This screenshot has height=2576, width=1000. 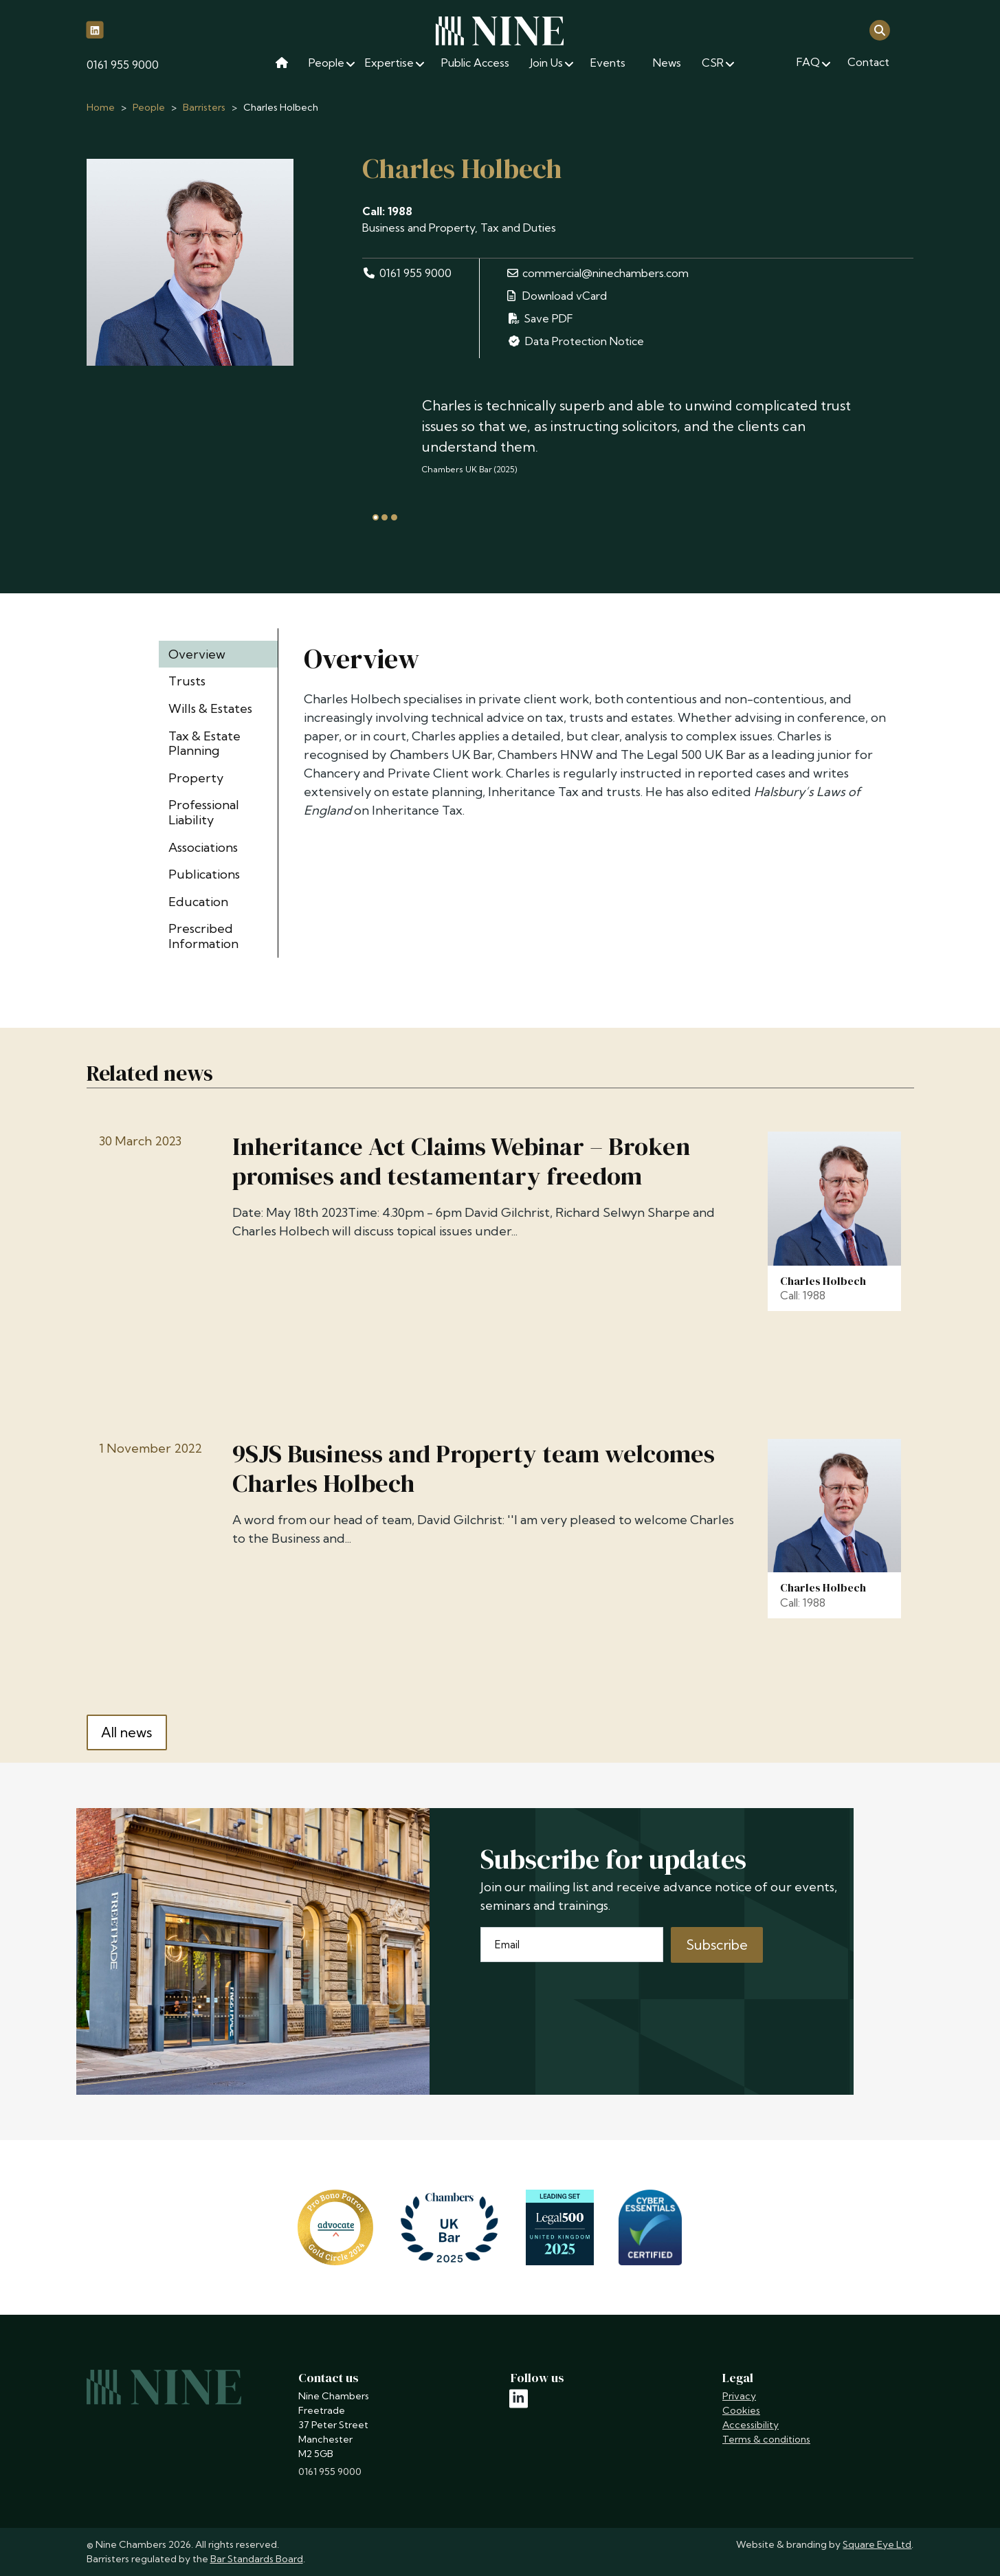 What do you see at coordinates (204, 874) in the screenshot?
I see `Publications [tab]` at bounding box center [204, 874].